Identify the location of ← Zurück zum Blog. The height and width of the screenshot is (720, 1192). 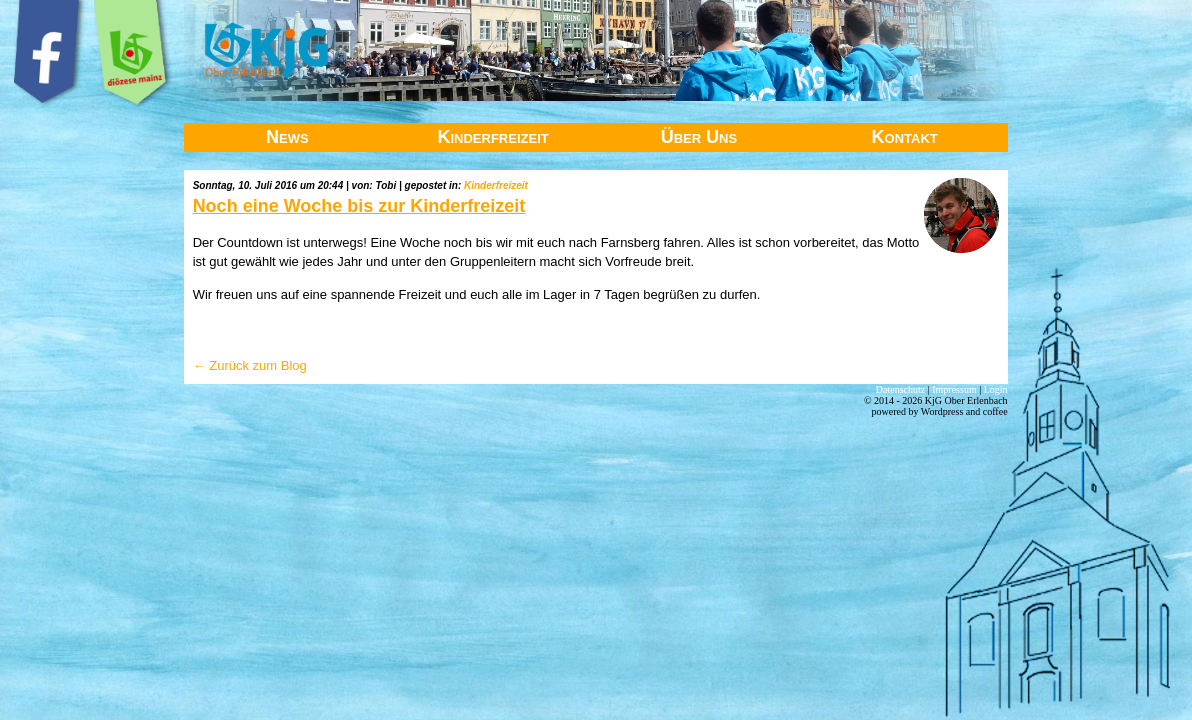
(250, 365).